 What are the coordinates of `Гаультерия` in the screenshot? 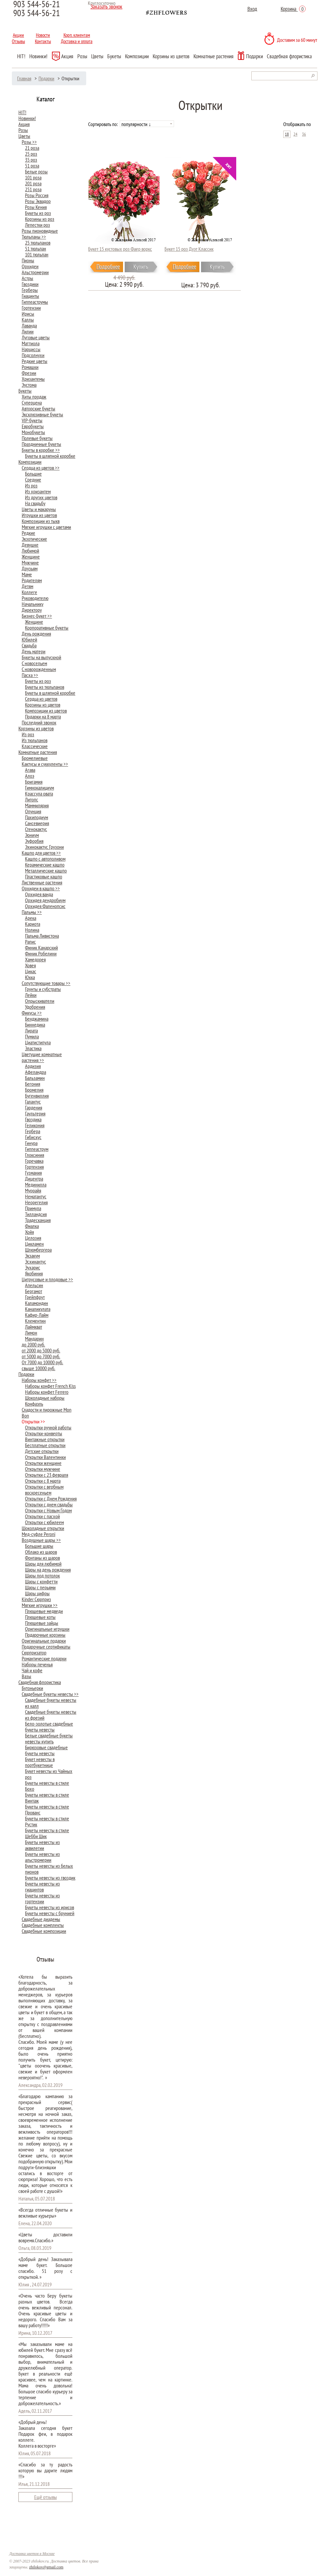 It's located at (35, 1113).